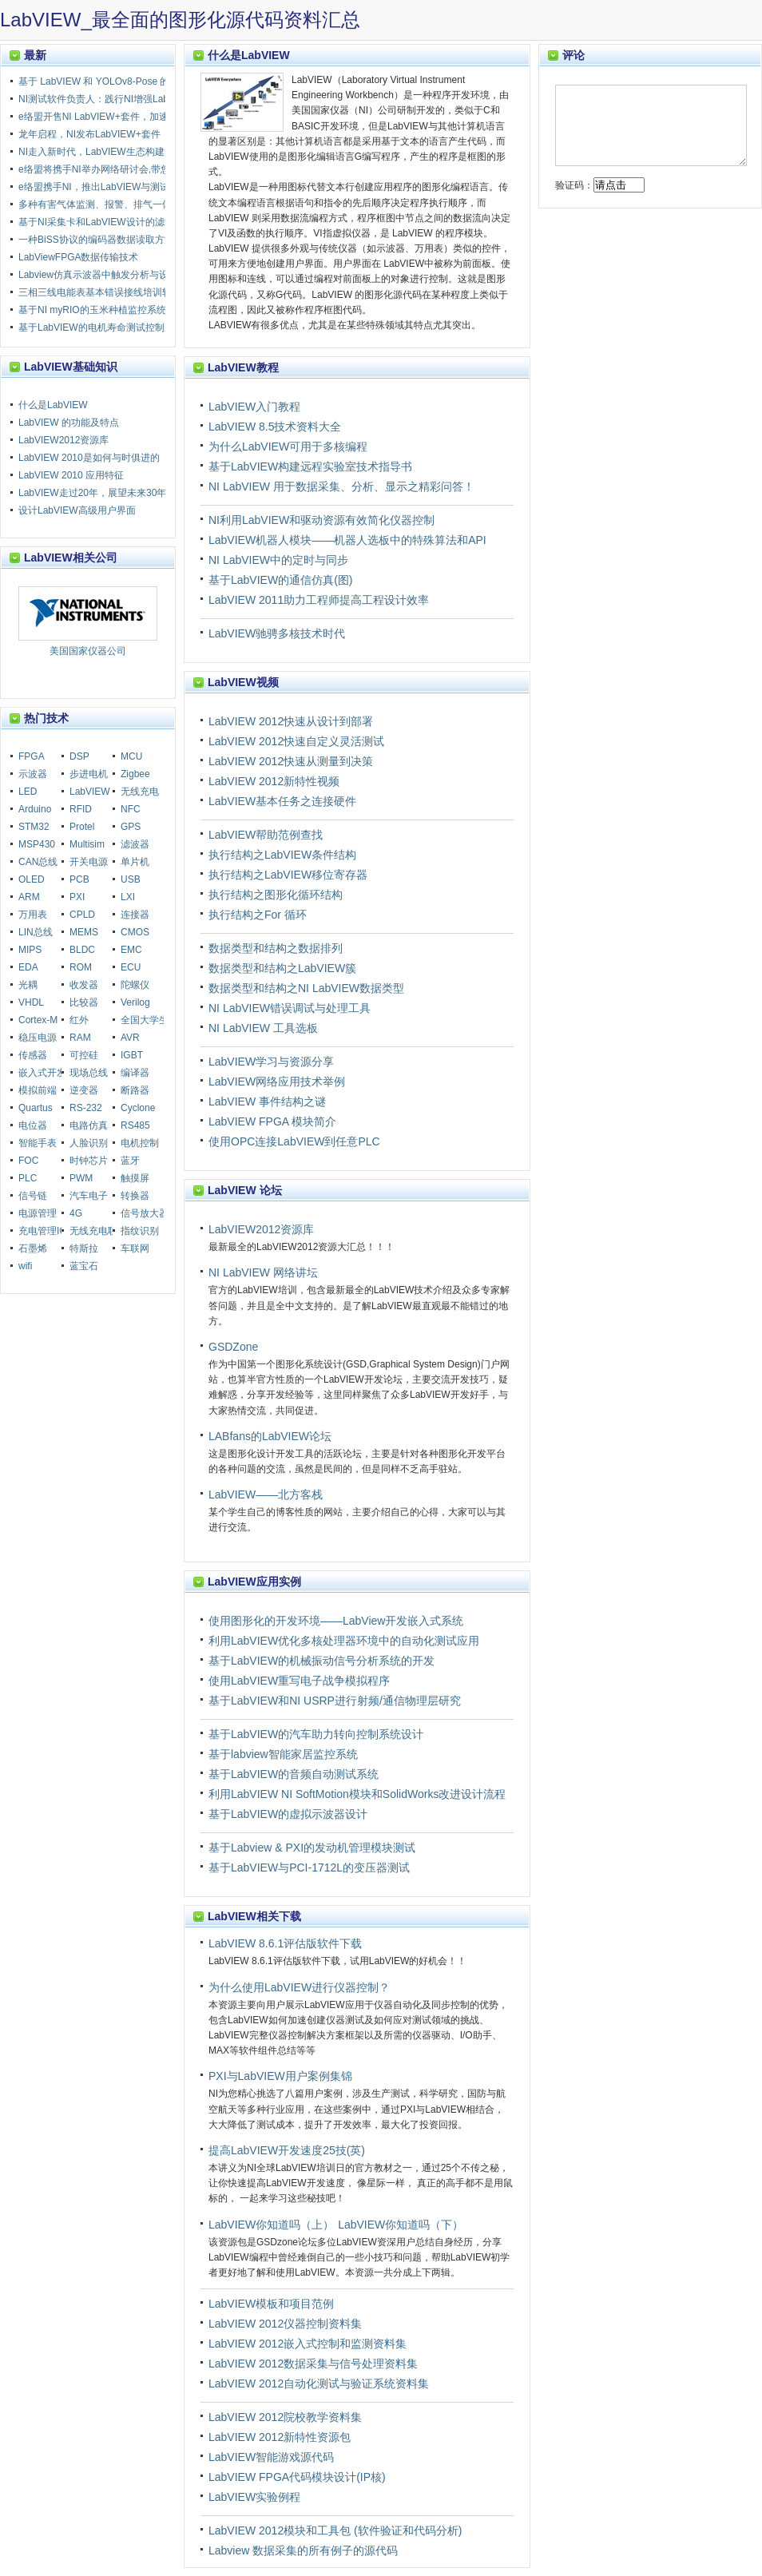 This screenshot has width=762, height=2576. What do you see at coordinates (31, 879) in the screenshot?
I see `OLED` at bounding box center [31, 879].